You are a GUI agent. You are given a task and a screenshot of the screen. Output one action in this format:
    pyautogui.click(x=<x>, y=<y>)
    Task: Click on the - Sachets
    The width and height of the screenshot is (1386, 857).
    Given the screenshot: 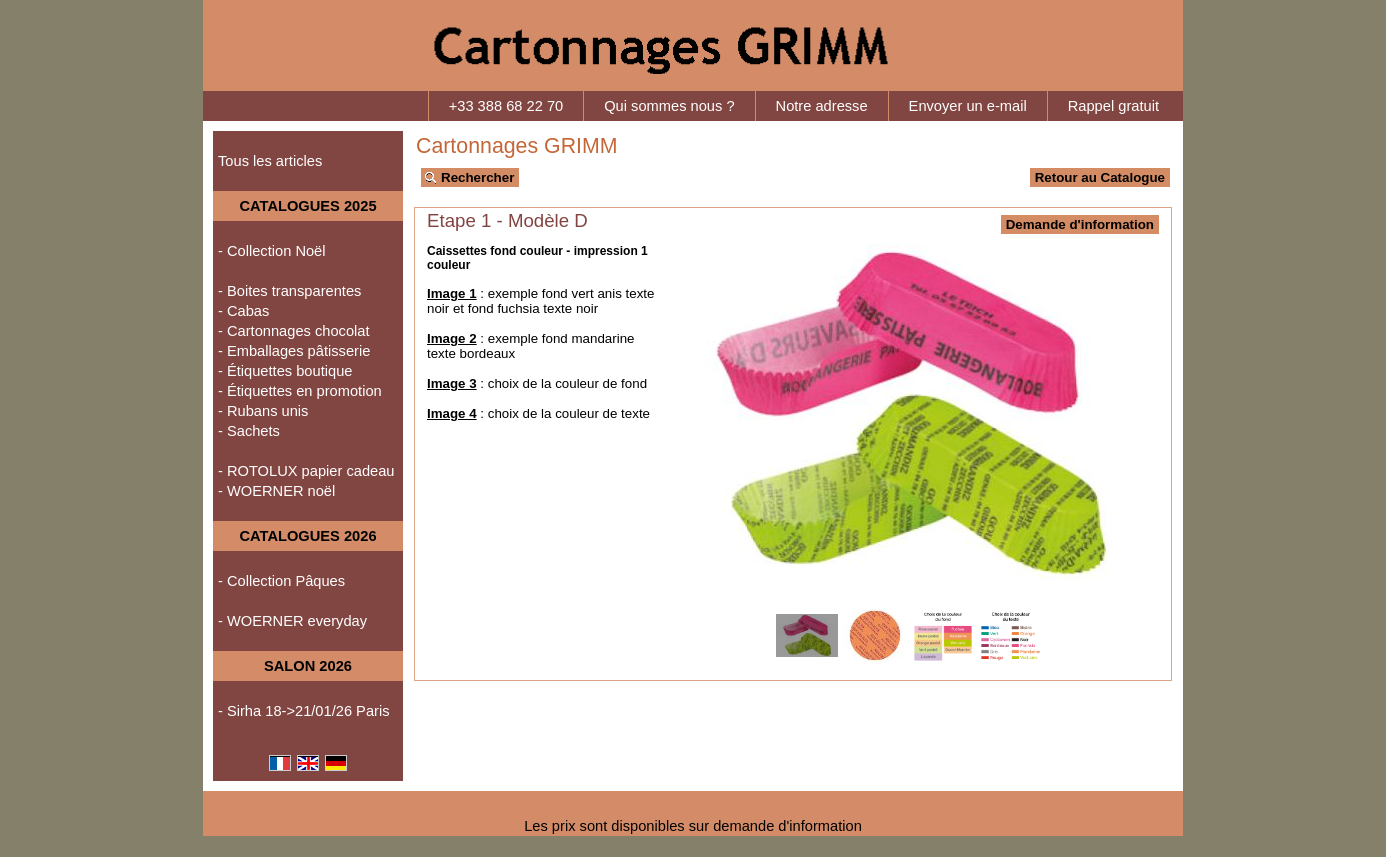 What is the action you would take?
    pyautogui.click(x=249, y=431)
    